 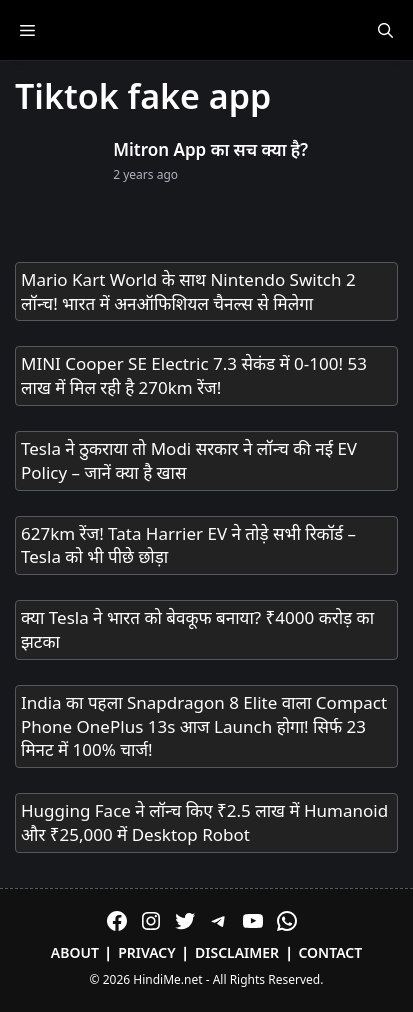 What do you see at coordinates (194, 375) in the screenshot?
I see `MINI Cooper SE Electric 7.3 सेकंड में 0-100! 53 लाख में मिल रही है 270km रेंज!` at bounding box center [194, 375].